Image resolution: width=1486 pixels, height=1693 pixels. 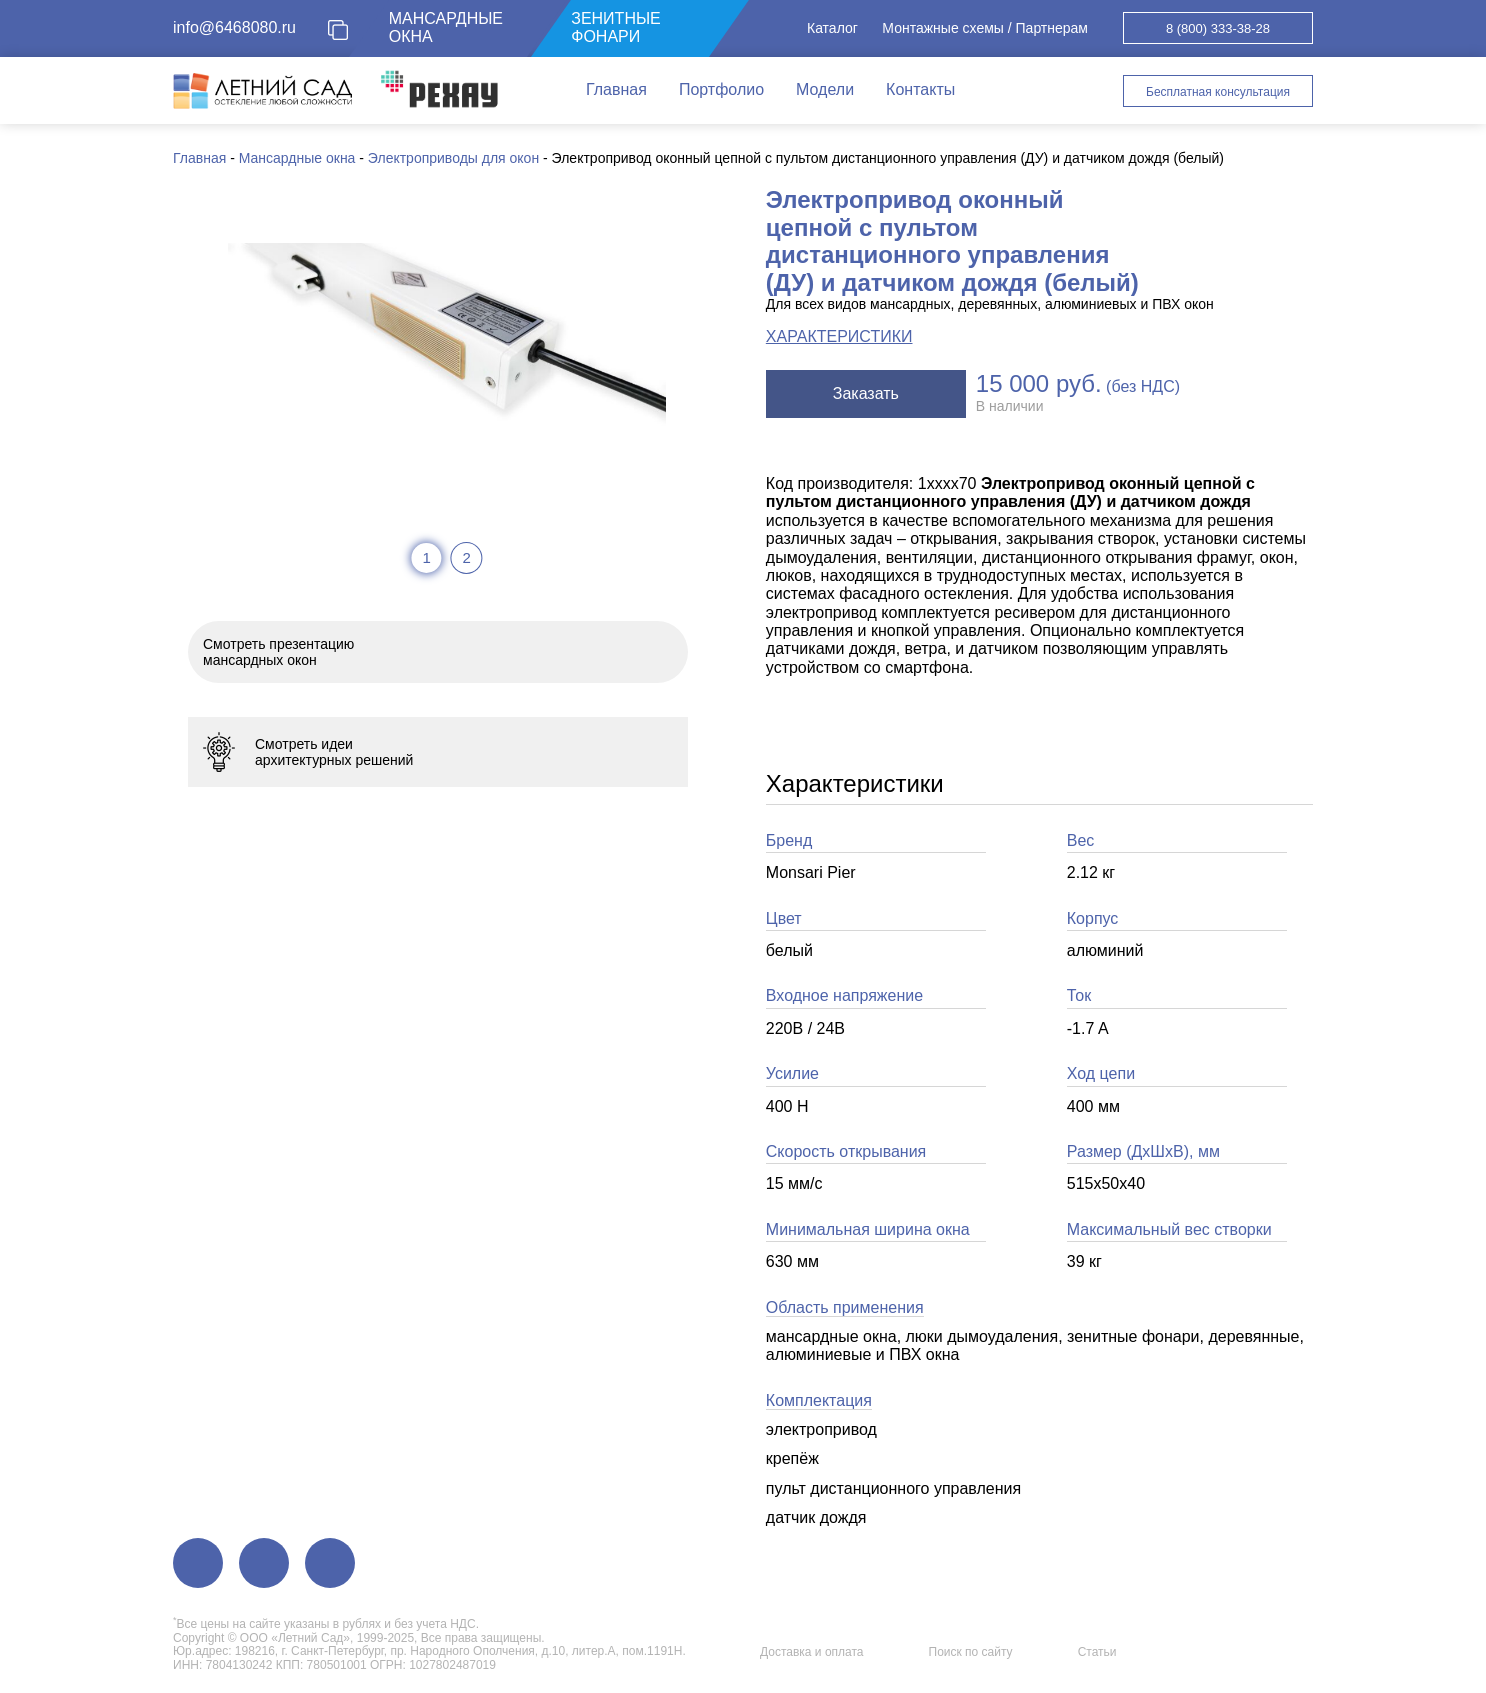 What do you see at coordinates (866, 393) in the screenshot?
I see `Заказать` at bounding box center [866, 393].